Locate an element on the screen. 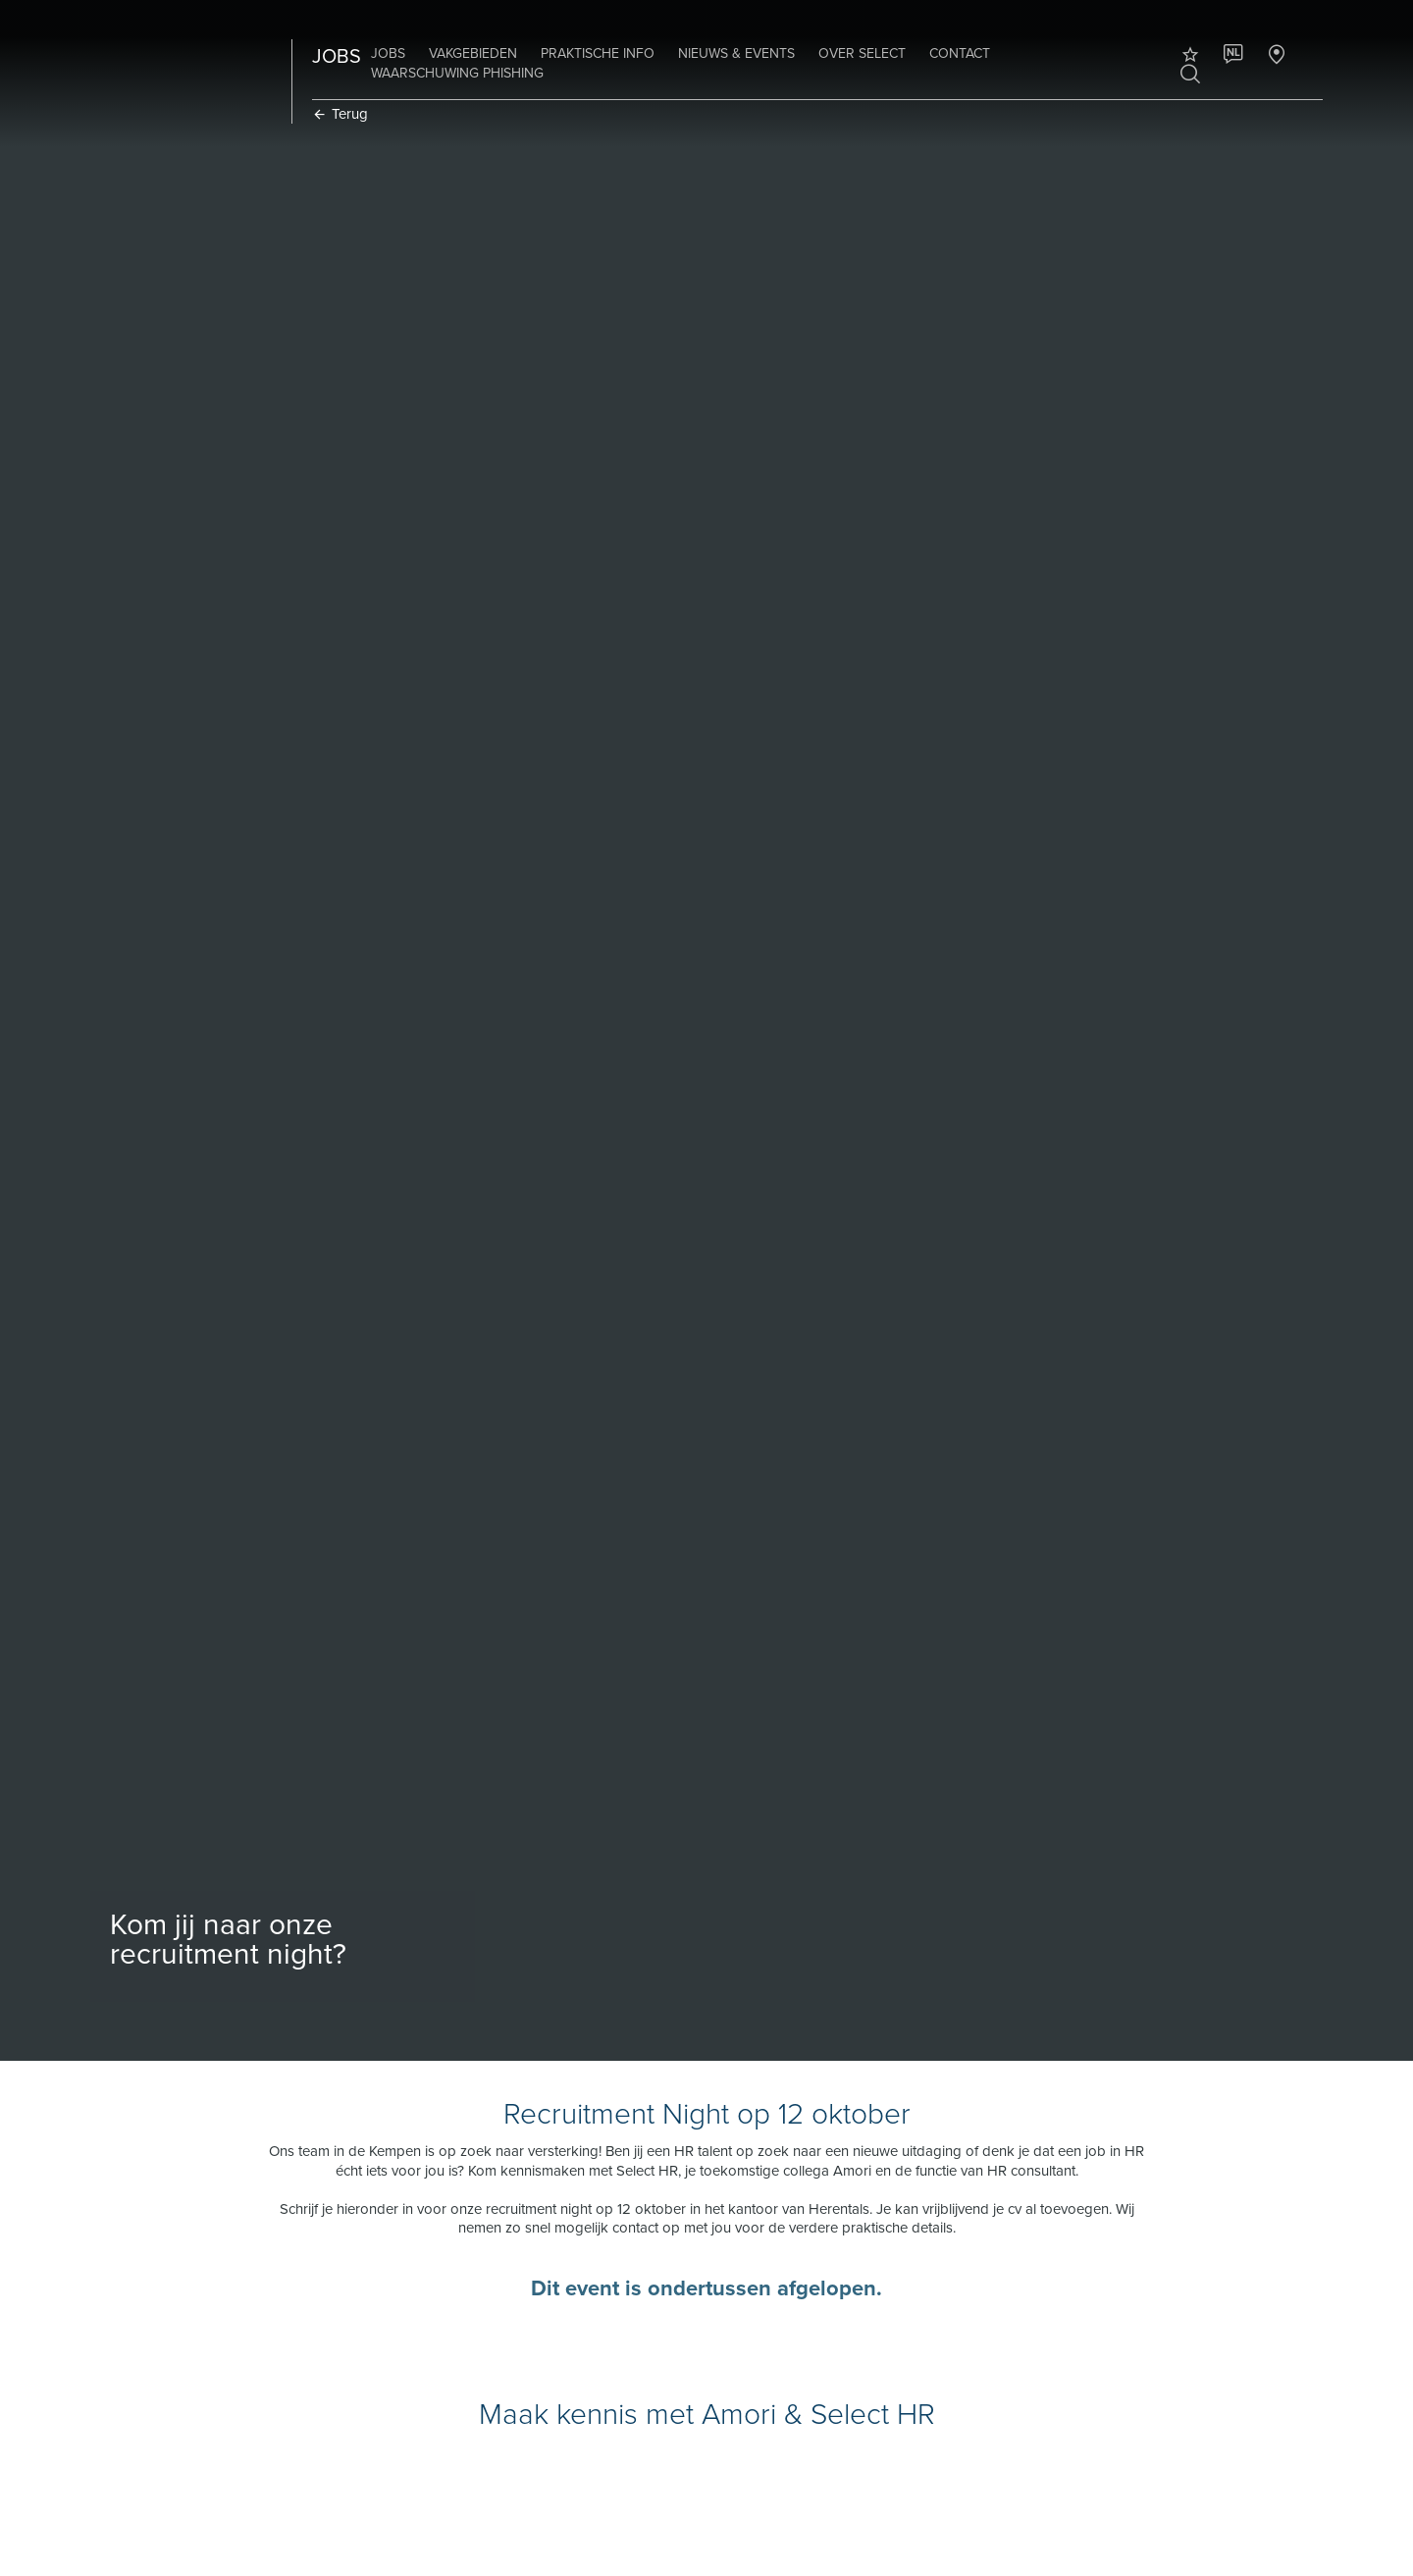 This screenshot has height=2576, width=1413. Jobs is located at coordinates (388, 53).